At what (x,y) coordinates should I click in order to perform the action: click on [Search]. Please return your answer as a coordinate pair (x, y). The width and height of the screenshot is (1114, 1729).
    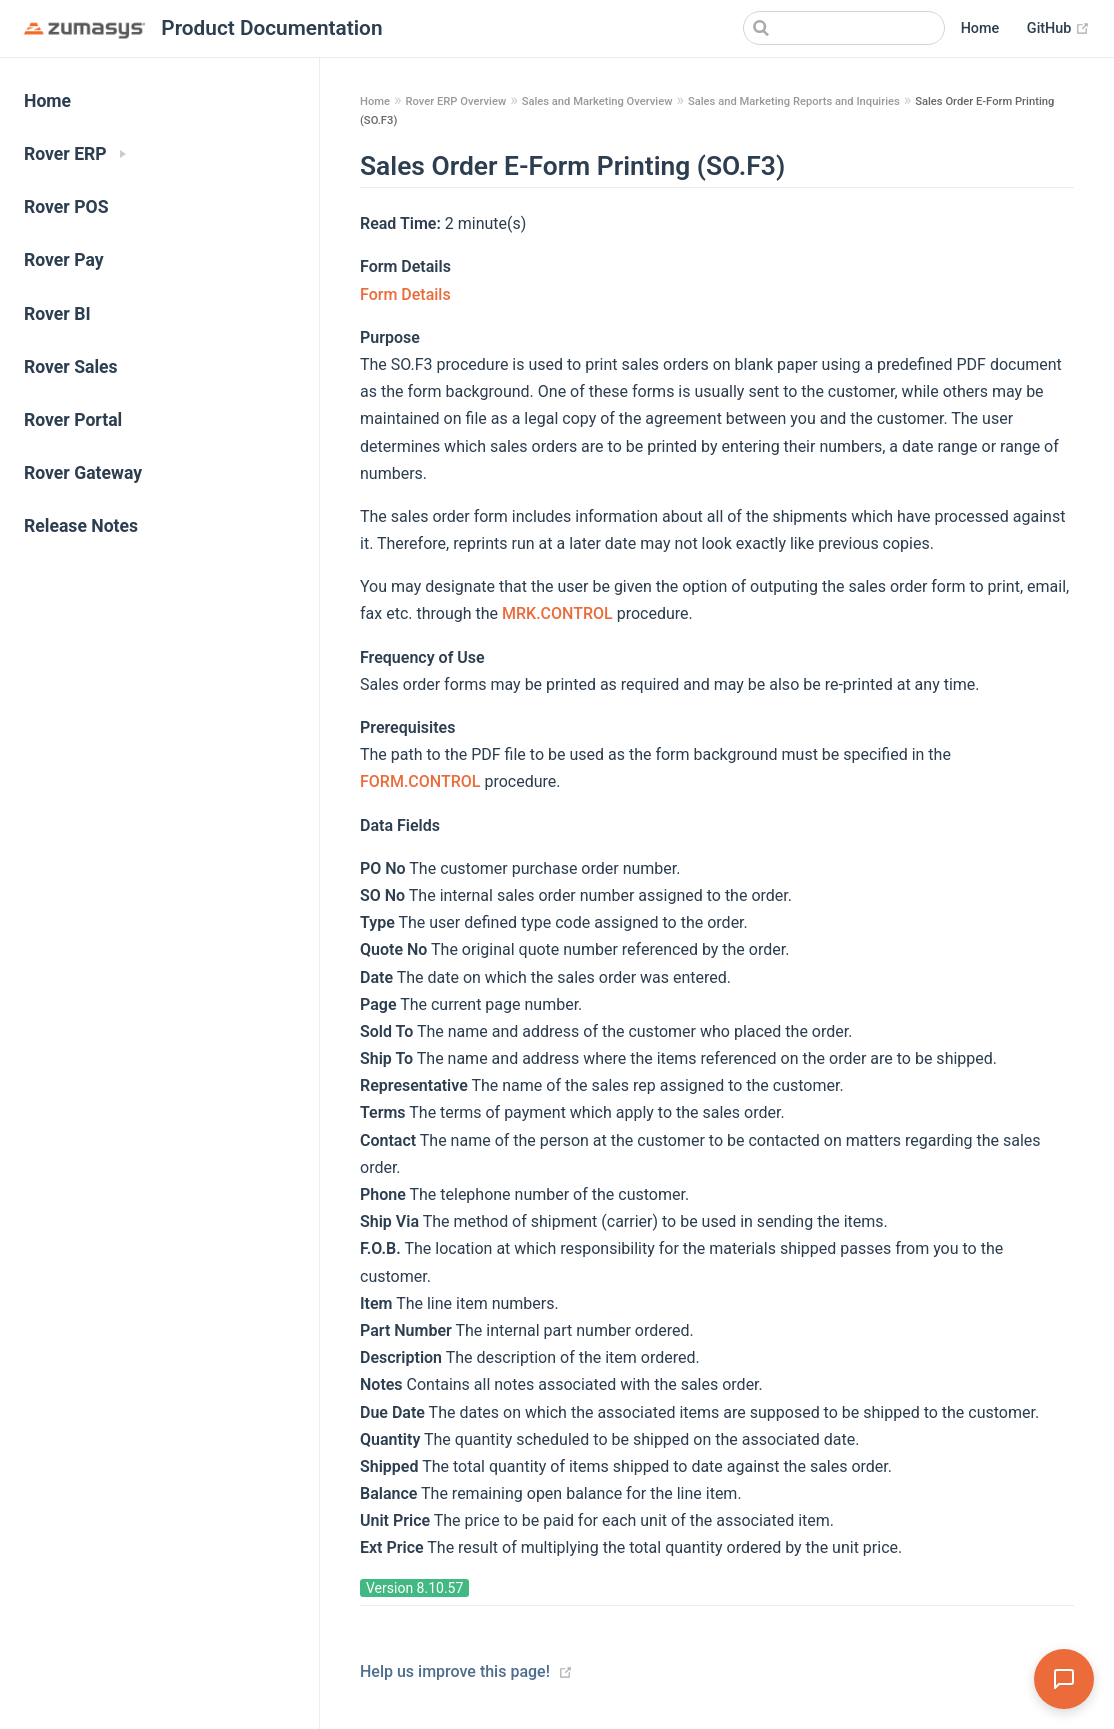
    Looking at the image, I should click on (844, 28).